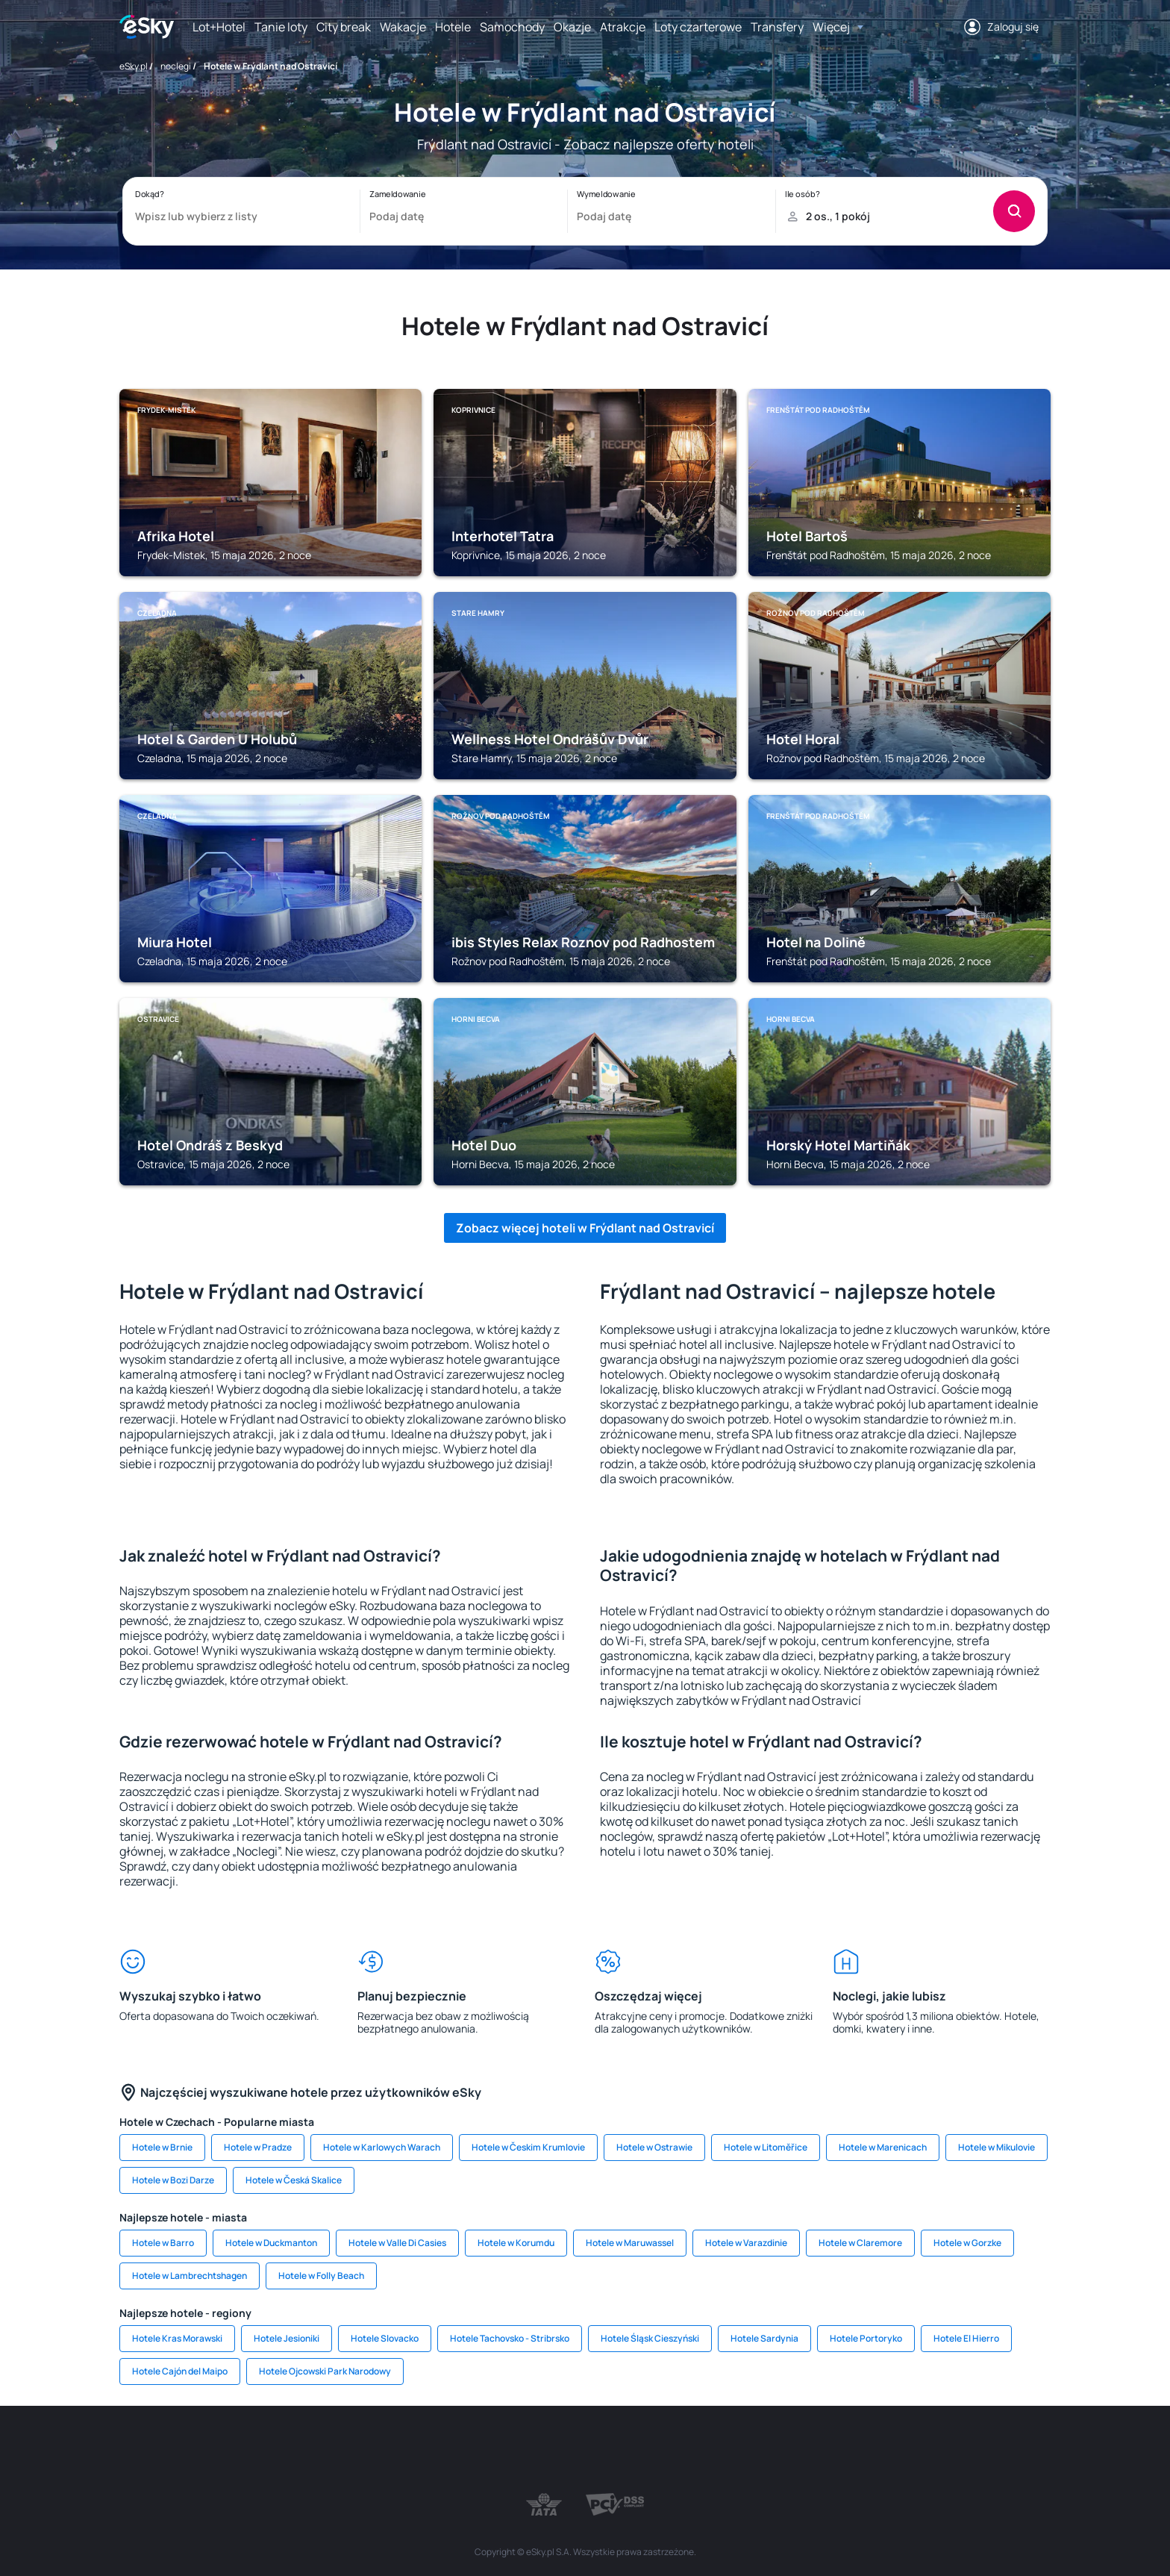  I want to click on Transfery, so click(777, 27).